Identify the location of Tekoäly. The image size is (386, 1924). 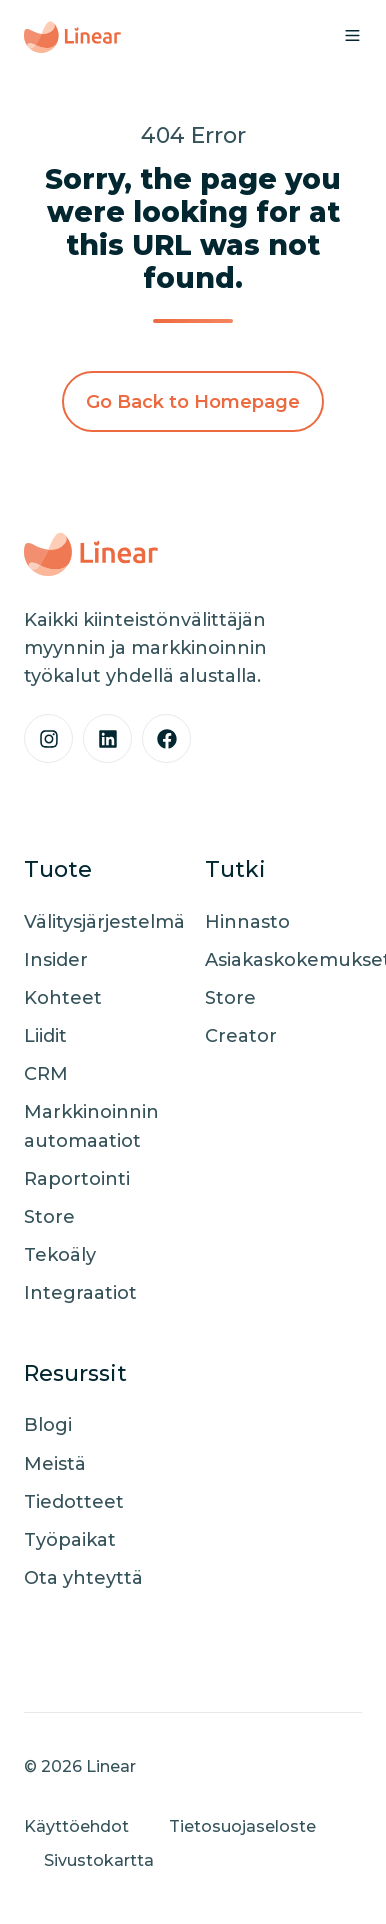
(60, 1255).